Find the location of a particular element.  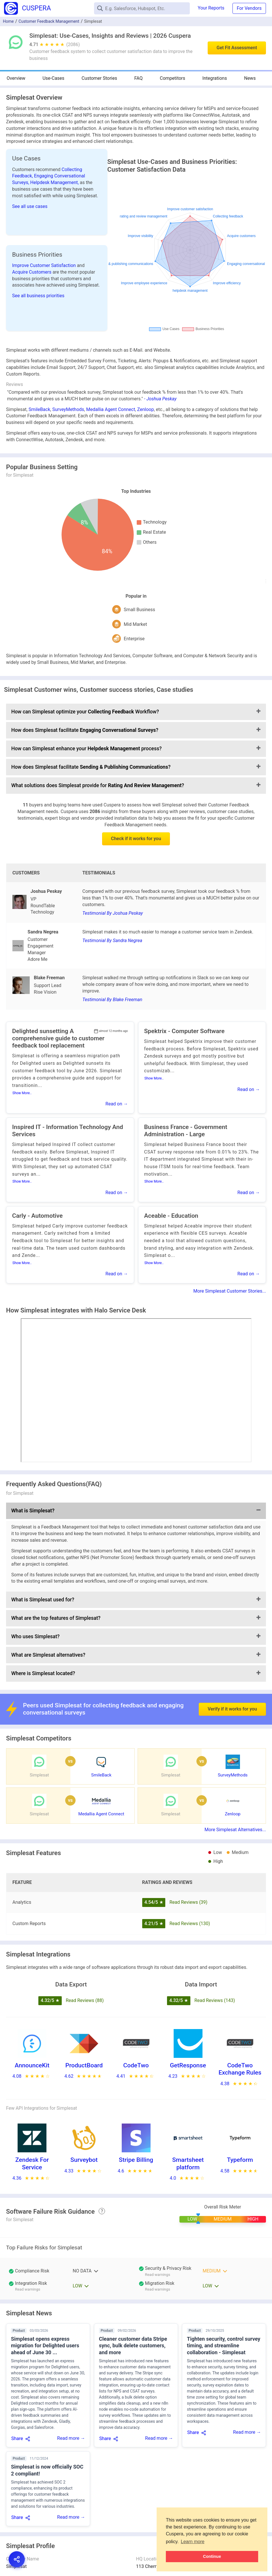

Customer Stories is located at coordinates (99, 78).